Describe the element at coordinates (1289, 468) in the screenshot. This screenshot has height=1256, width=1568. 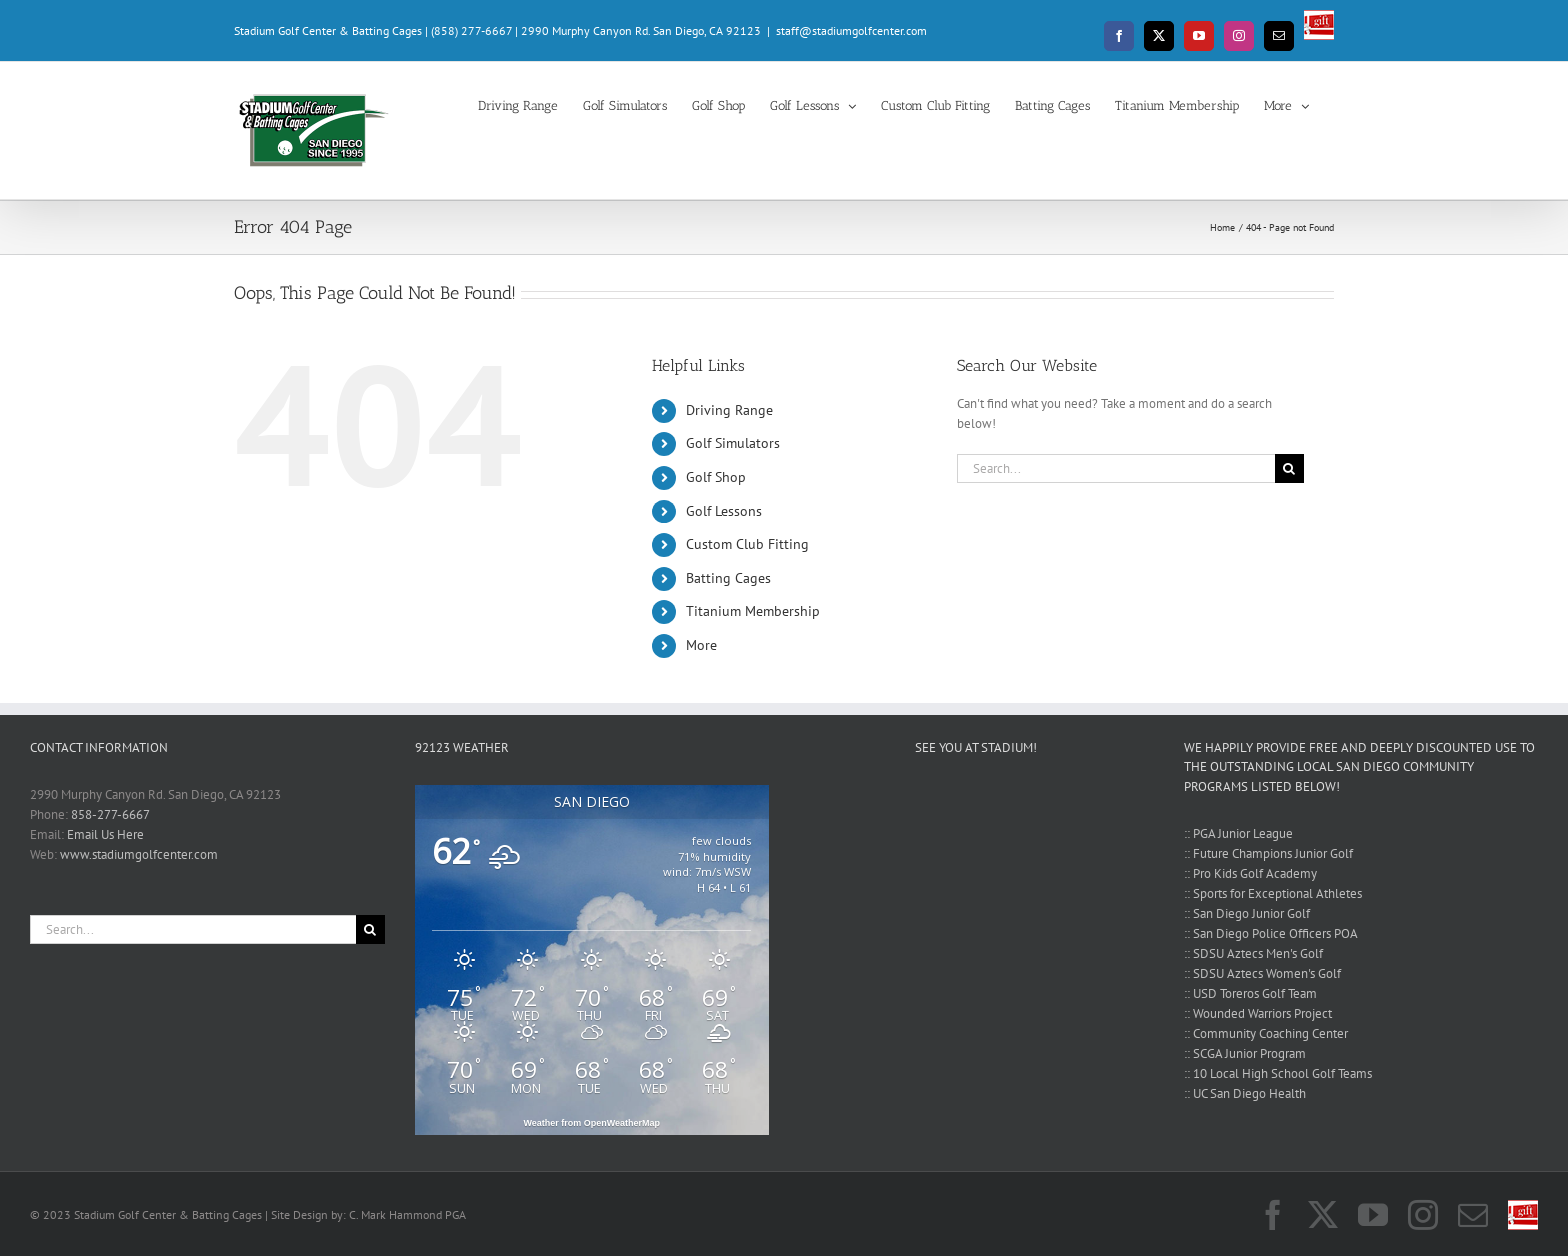
I see `[Search]` at that location.